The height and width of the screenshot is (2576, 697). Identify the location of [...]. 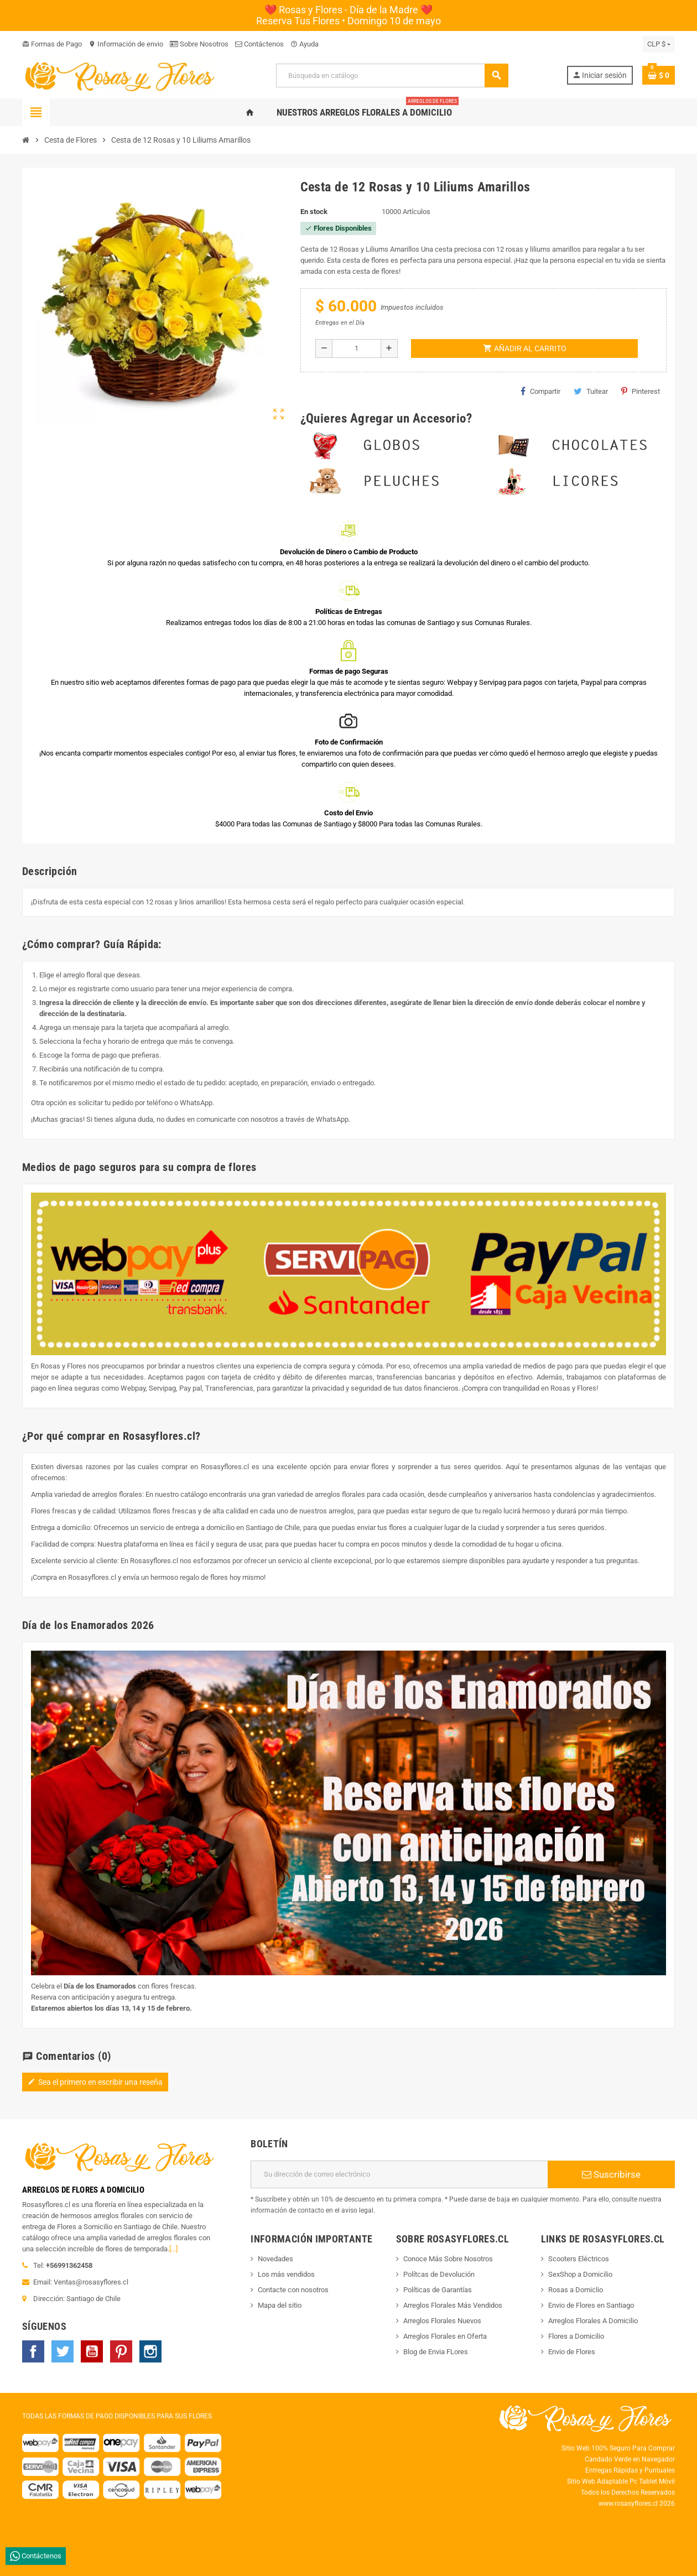
(173, 2249).